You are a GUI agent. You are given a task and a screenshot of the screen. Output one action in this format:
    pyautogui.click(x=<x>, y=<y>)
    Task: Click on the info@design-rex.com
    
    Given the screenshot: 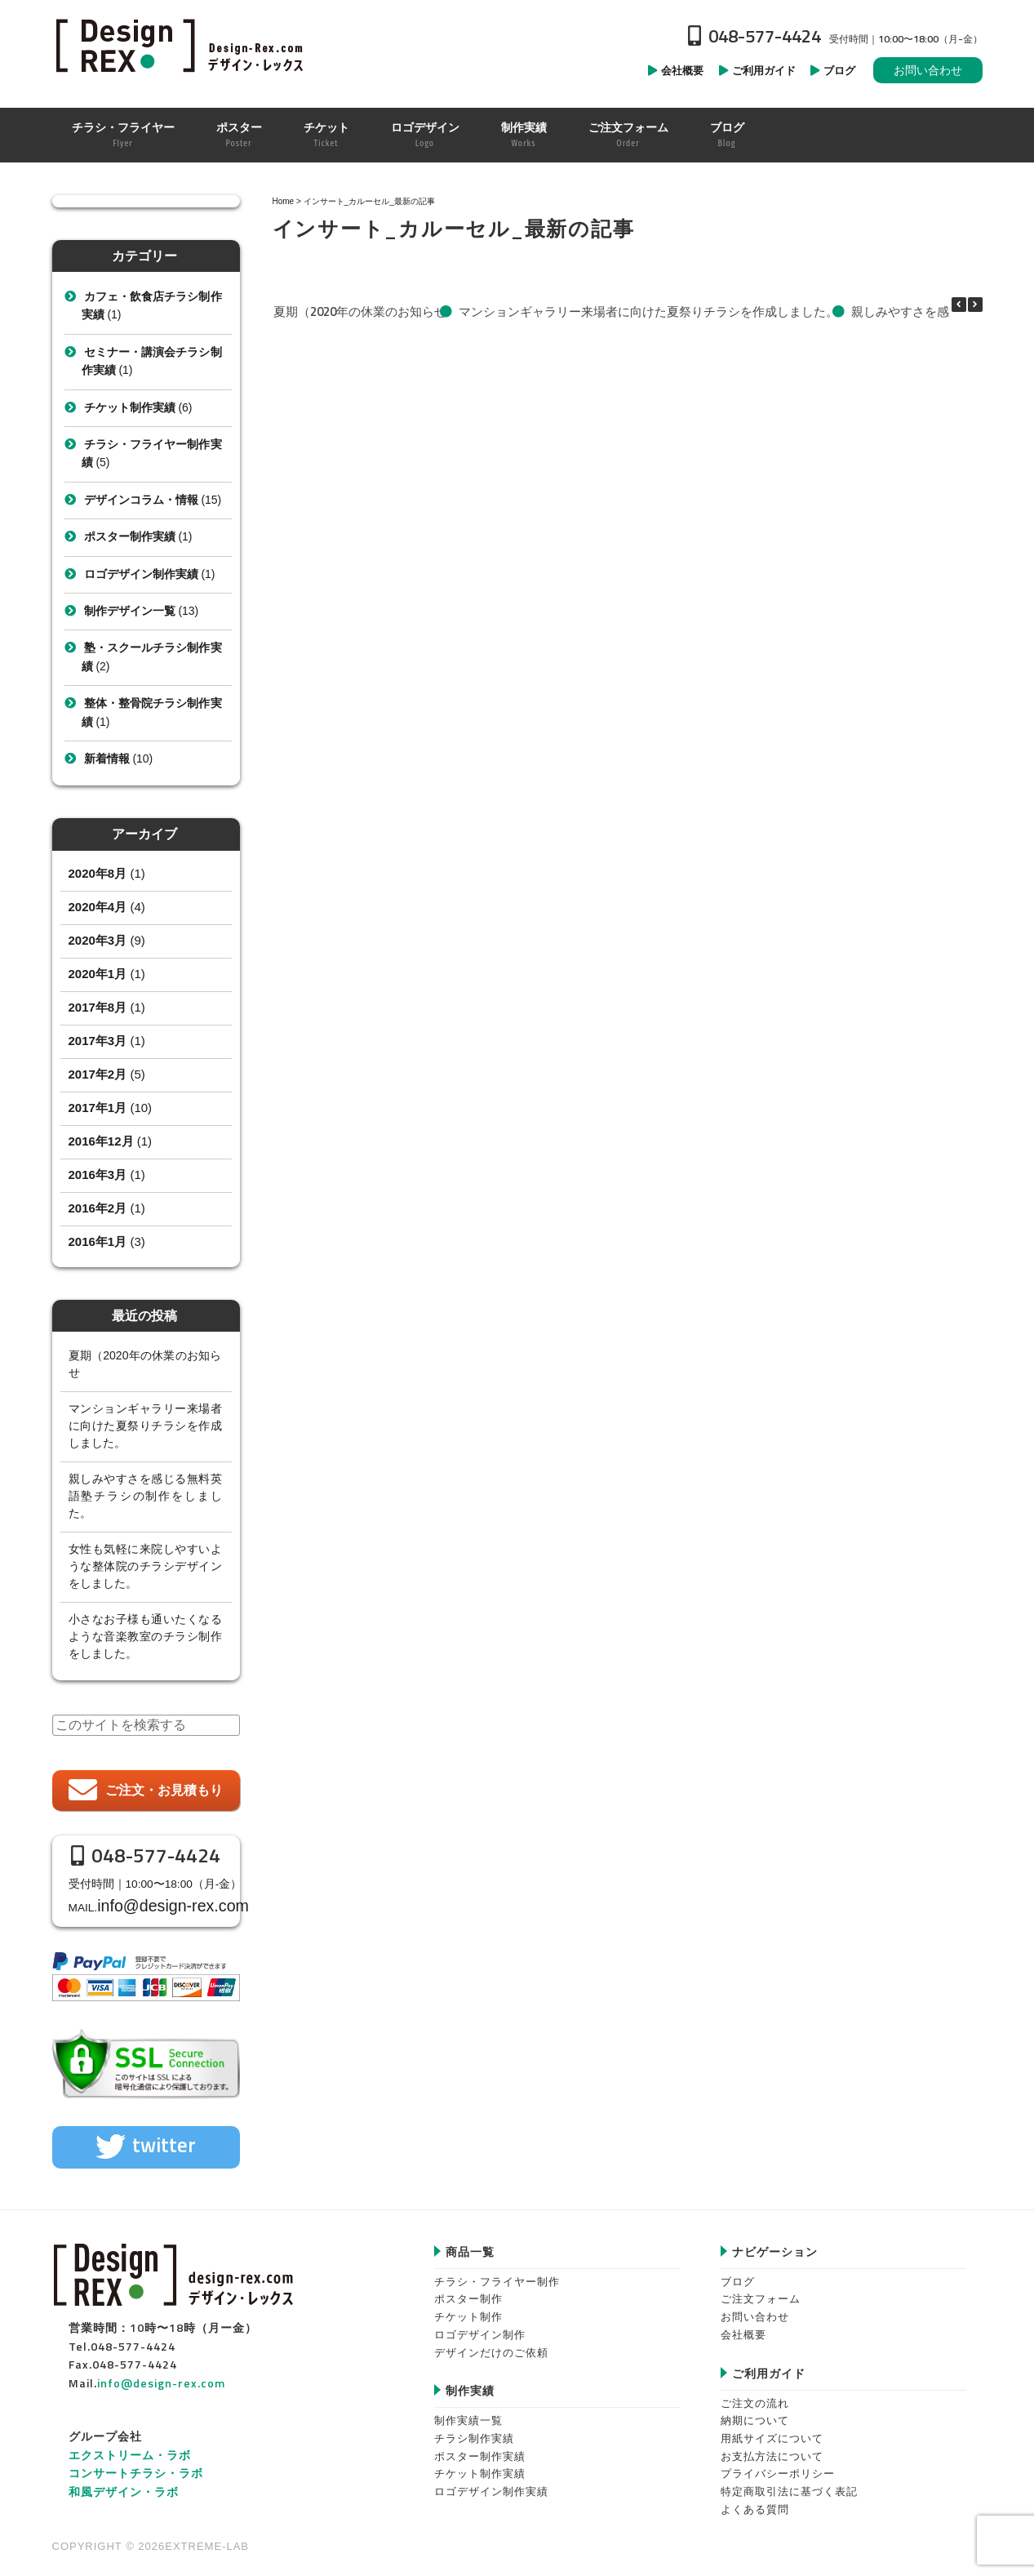 What is the action you would take?
    pyautogui.click(x=164, y=1902)
    